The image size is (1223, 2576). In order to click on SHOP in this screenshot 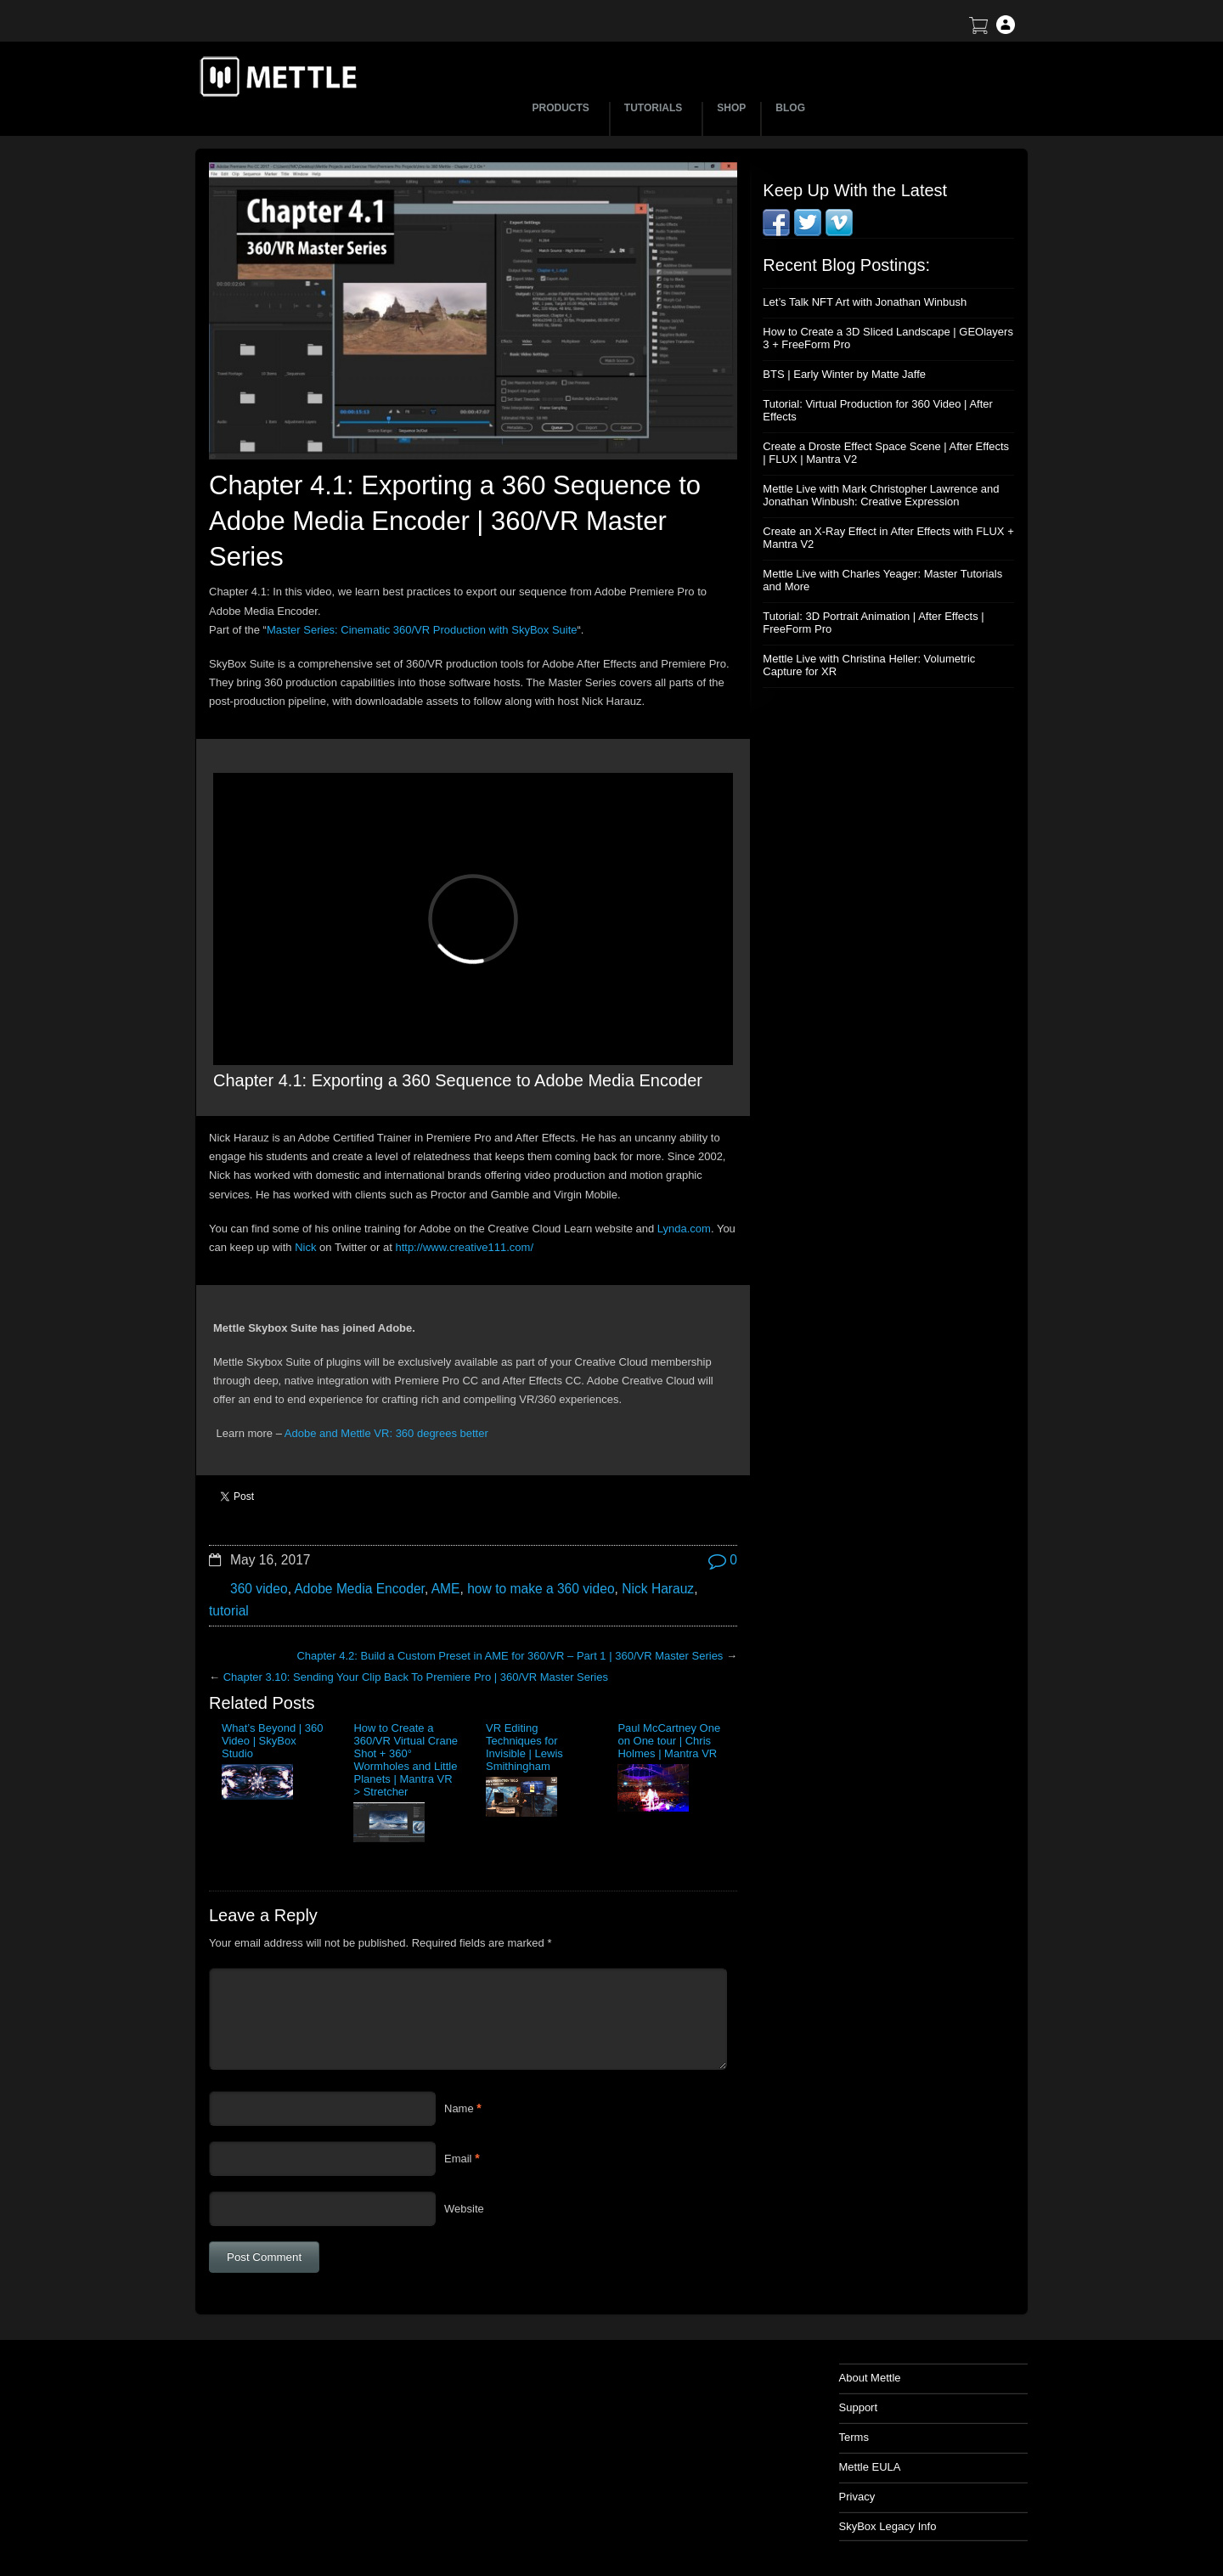, I will do `click(731, 108)`.